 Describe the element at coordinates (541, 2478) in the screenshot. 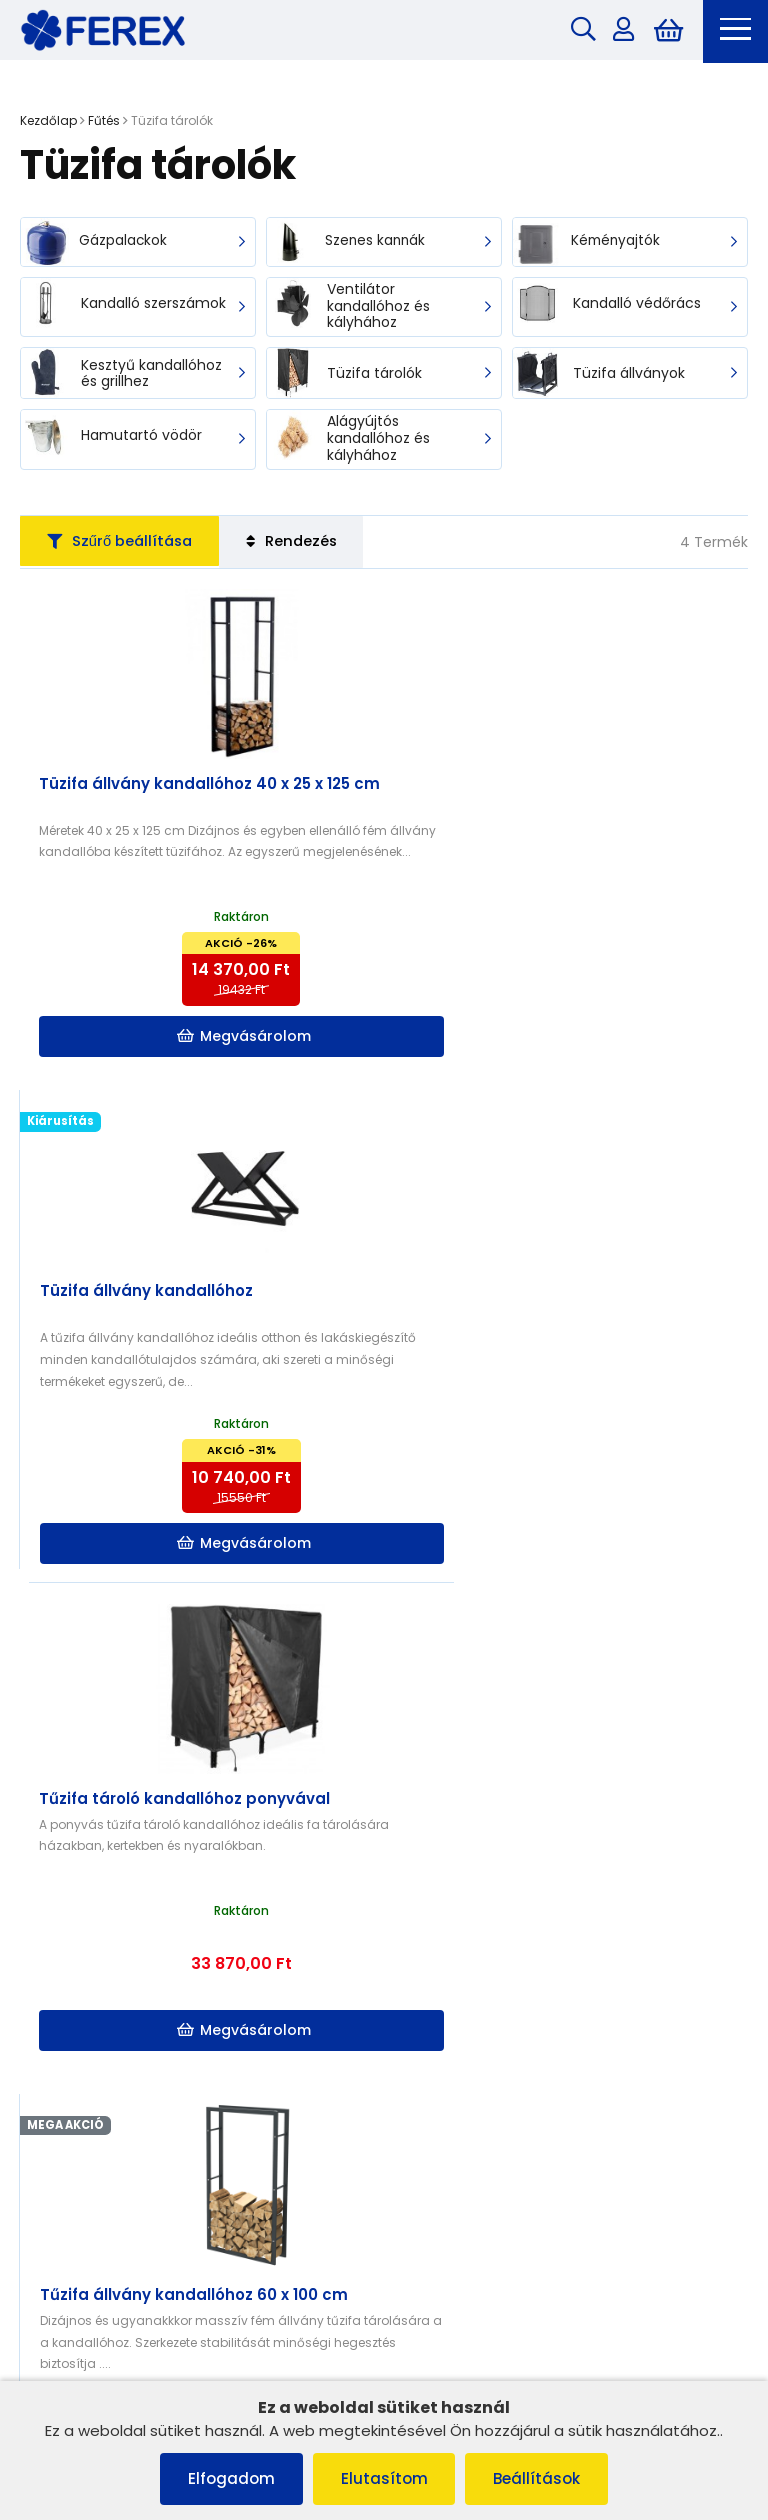

I see `Beállítások` at that location.